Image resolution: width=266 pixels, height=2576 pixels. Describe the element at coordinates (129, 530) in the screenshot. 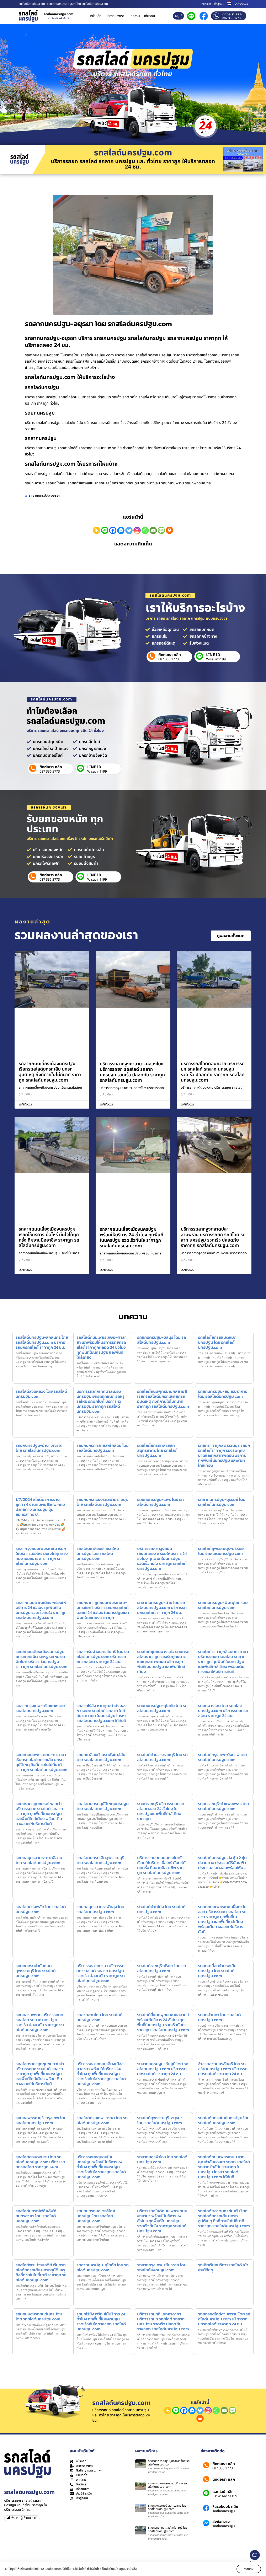

I see `[Twitter]` at that location.